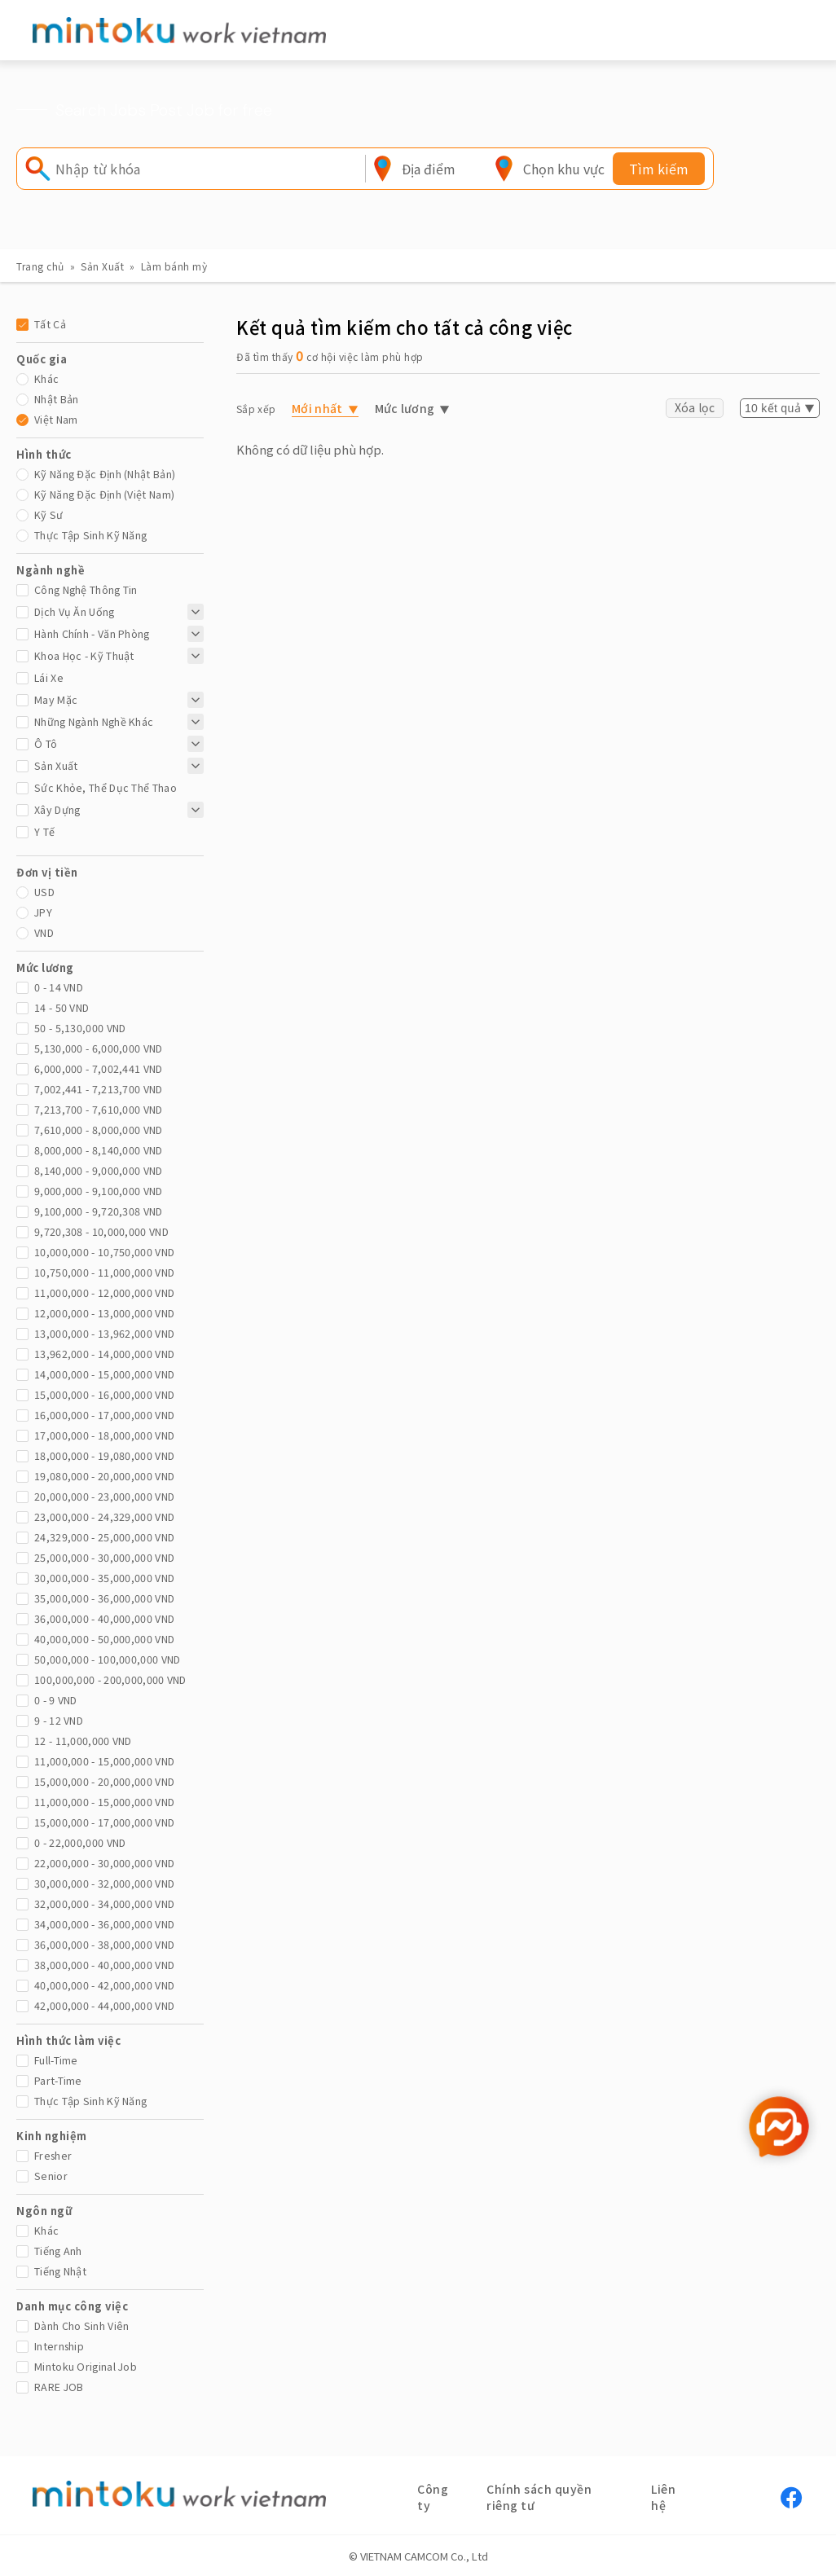 Image resolution: width=836 pixels, height=2576 pixels. What do you see at coordinates (104, 1353) in the screenshot?
I see `13,962,000 - 14,000,000 vnd` at bounding box center [104, 1353].